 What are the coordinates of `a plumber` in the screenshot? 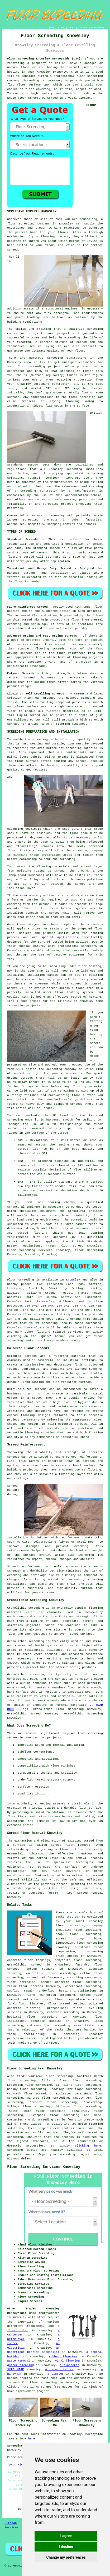 It's located at (55, 2373).